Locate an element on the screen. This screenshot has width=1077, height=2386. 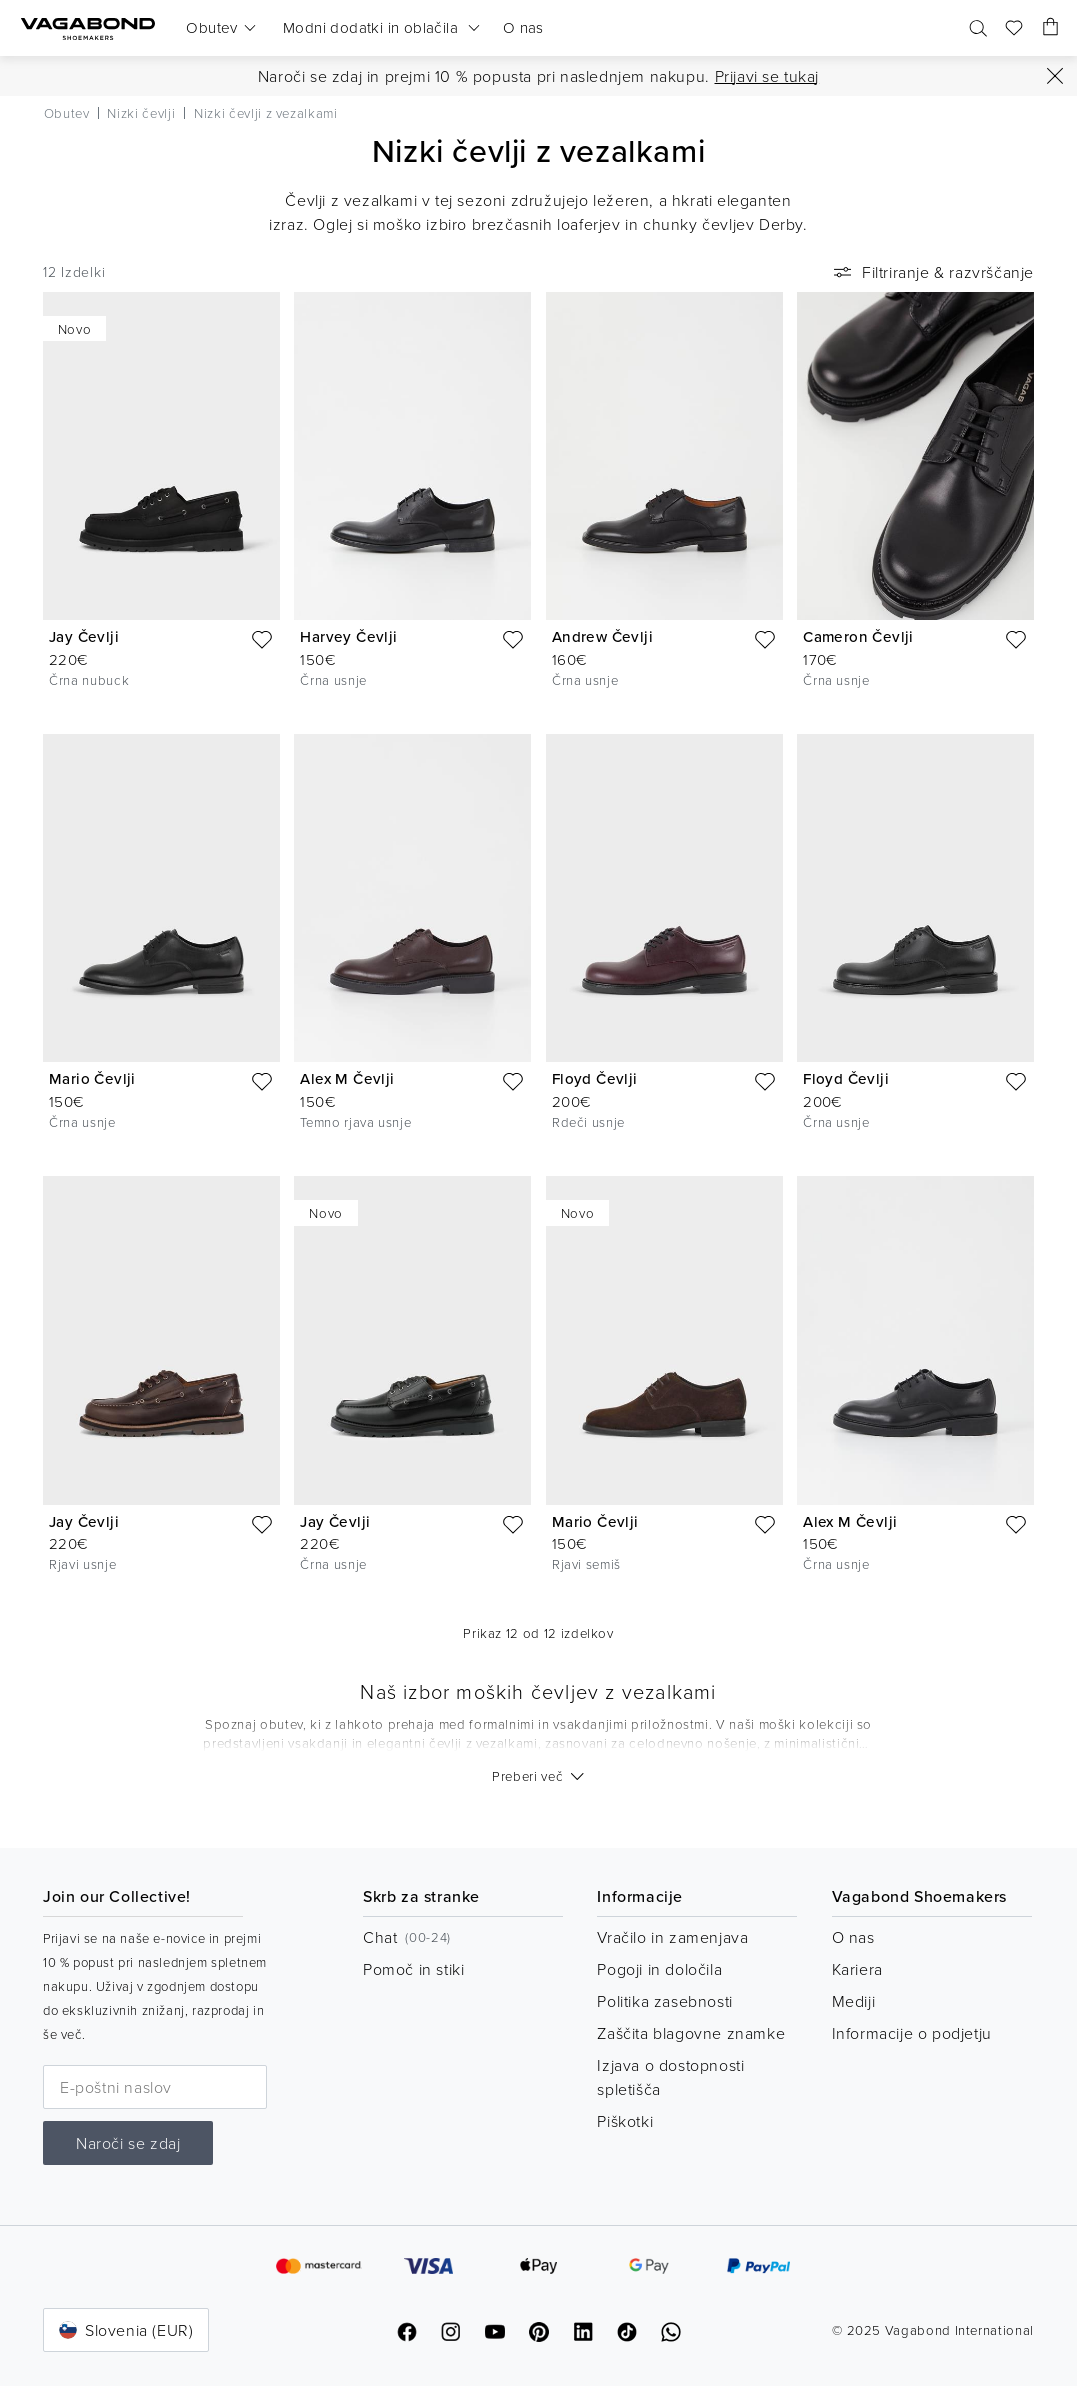
Politika zasebnosti is located at coordinates (664, 2001).